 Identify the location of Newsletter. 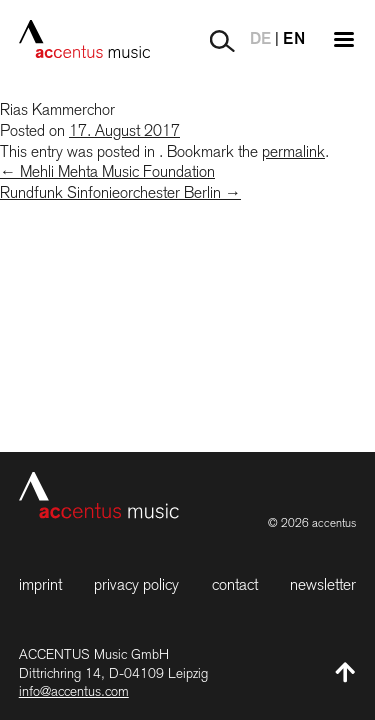
(323, 584).